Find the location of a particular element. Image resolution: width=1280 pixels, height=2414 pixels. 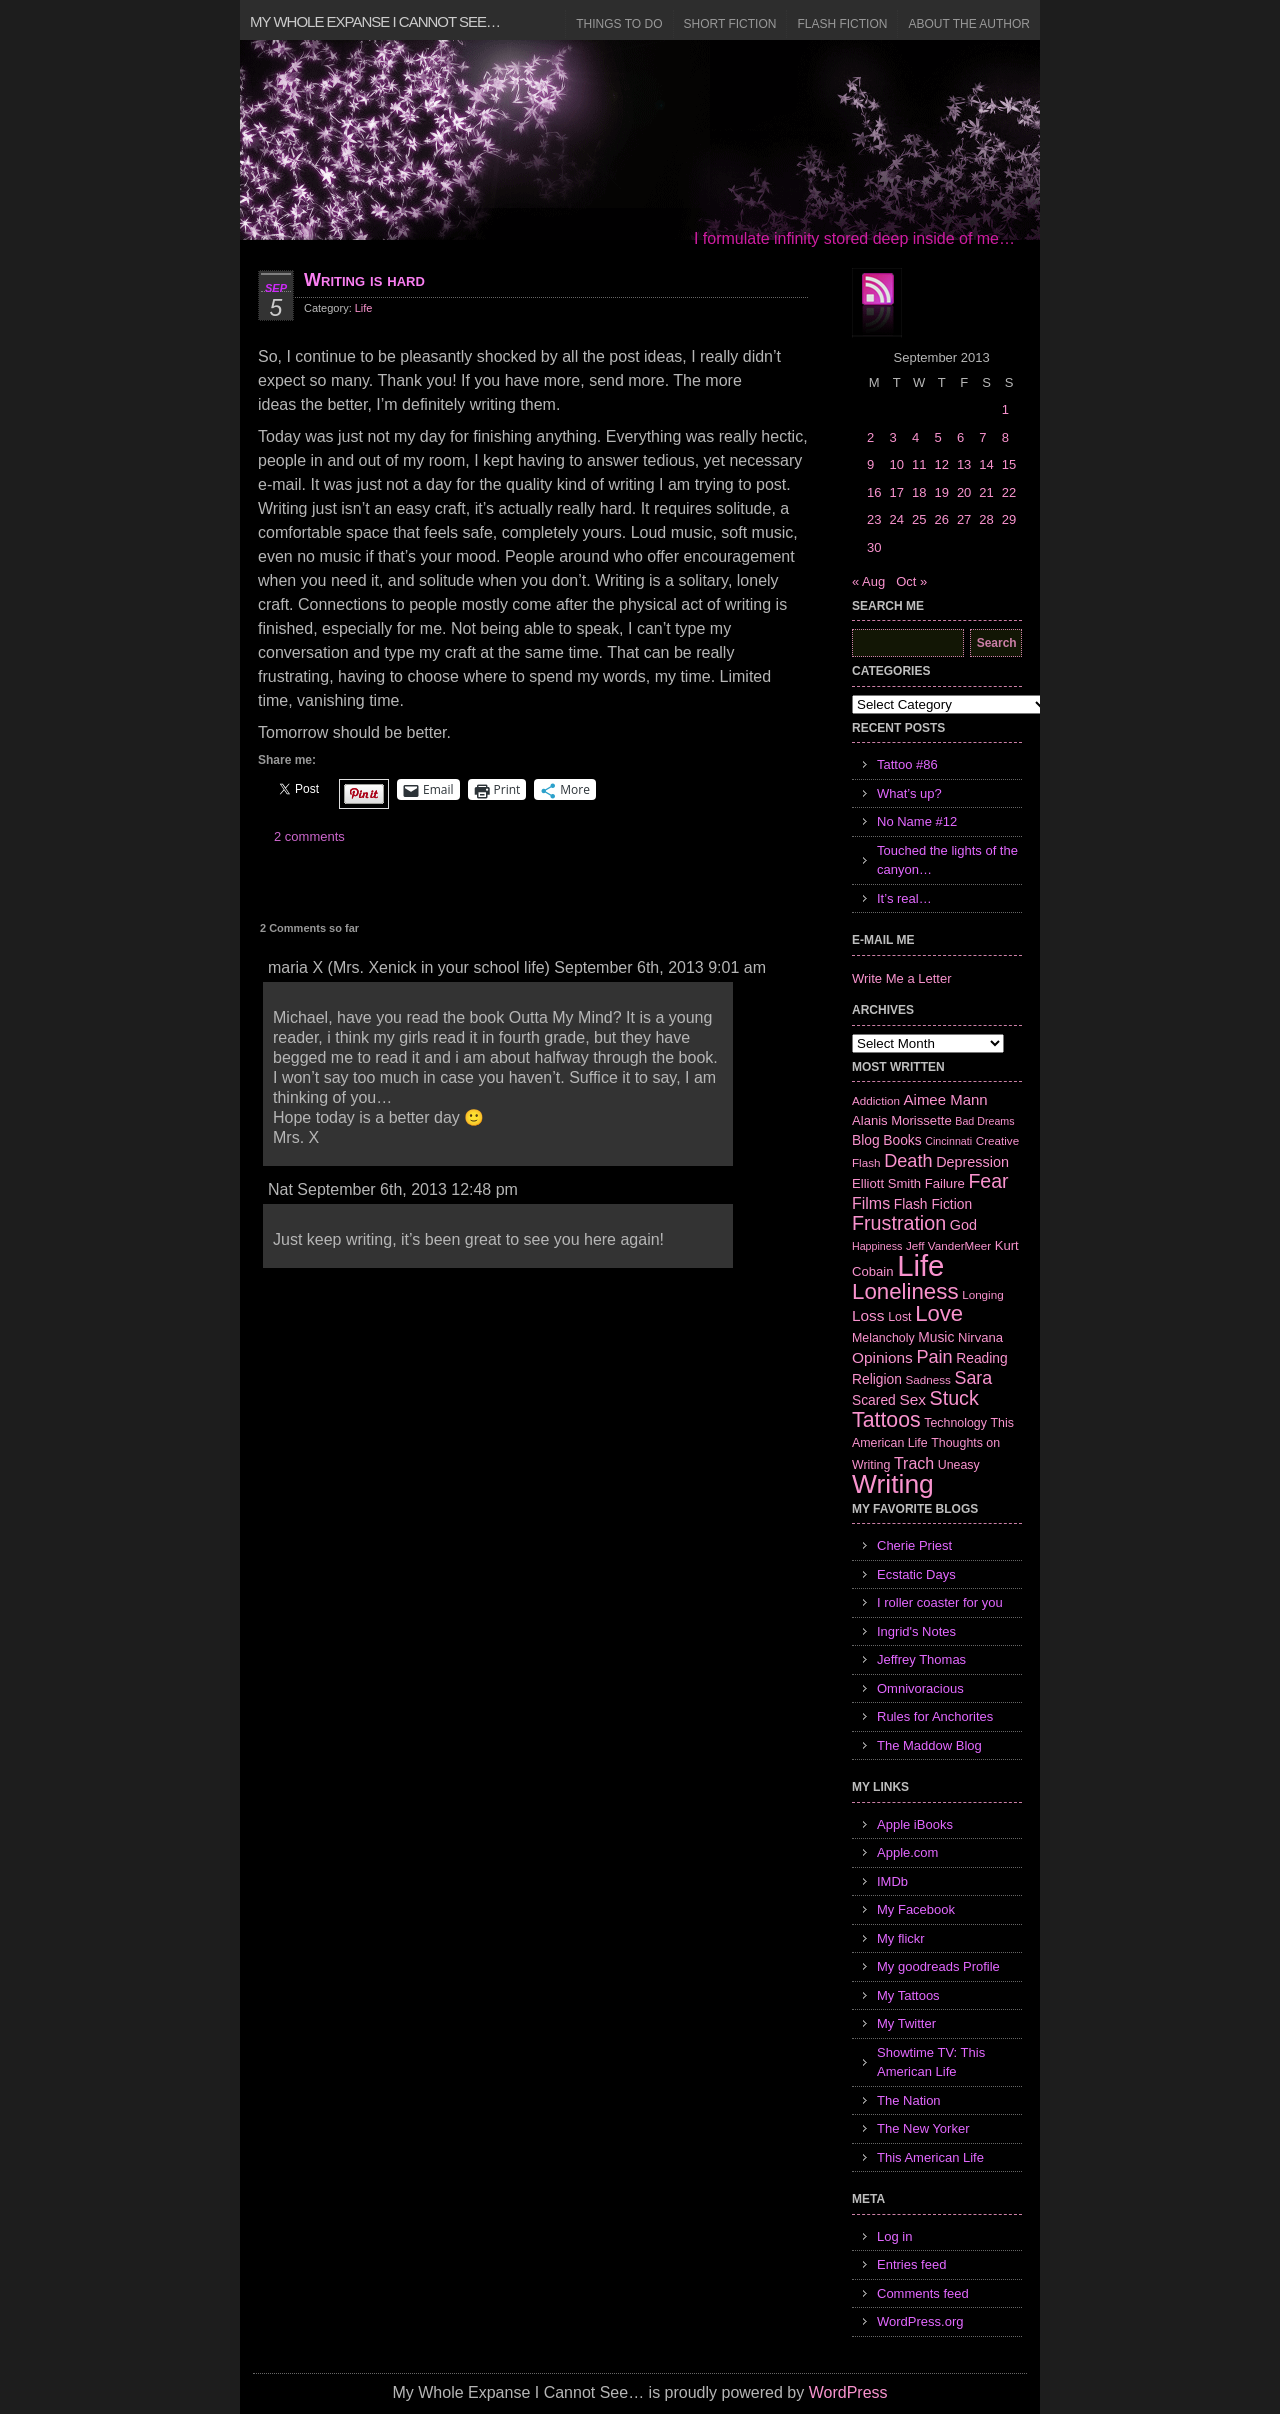

About the Author is located at coordinates (969, 24).